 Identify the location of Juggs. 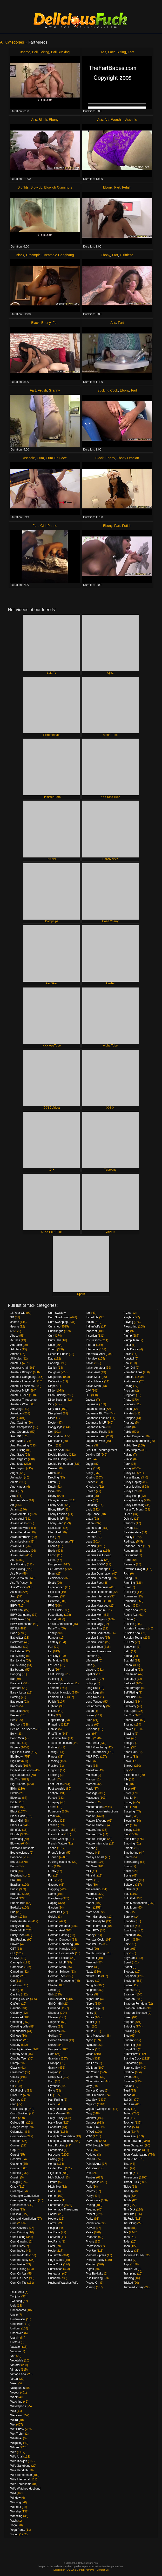
(90, 1463).